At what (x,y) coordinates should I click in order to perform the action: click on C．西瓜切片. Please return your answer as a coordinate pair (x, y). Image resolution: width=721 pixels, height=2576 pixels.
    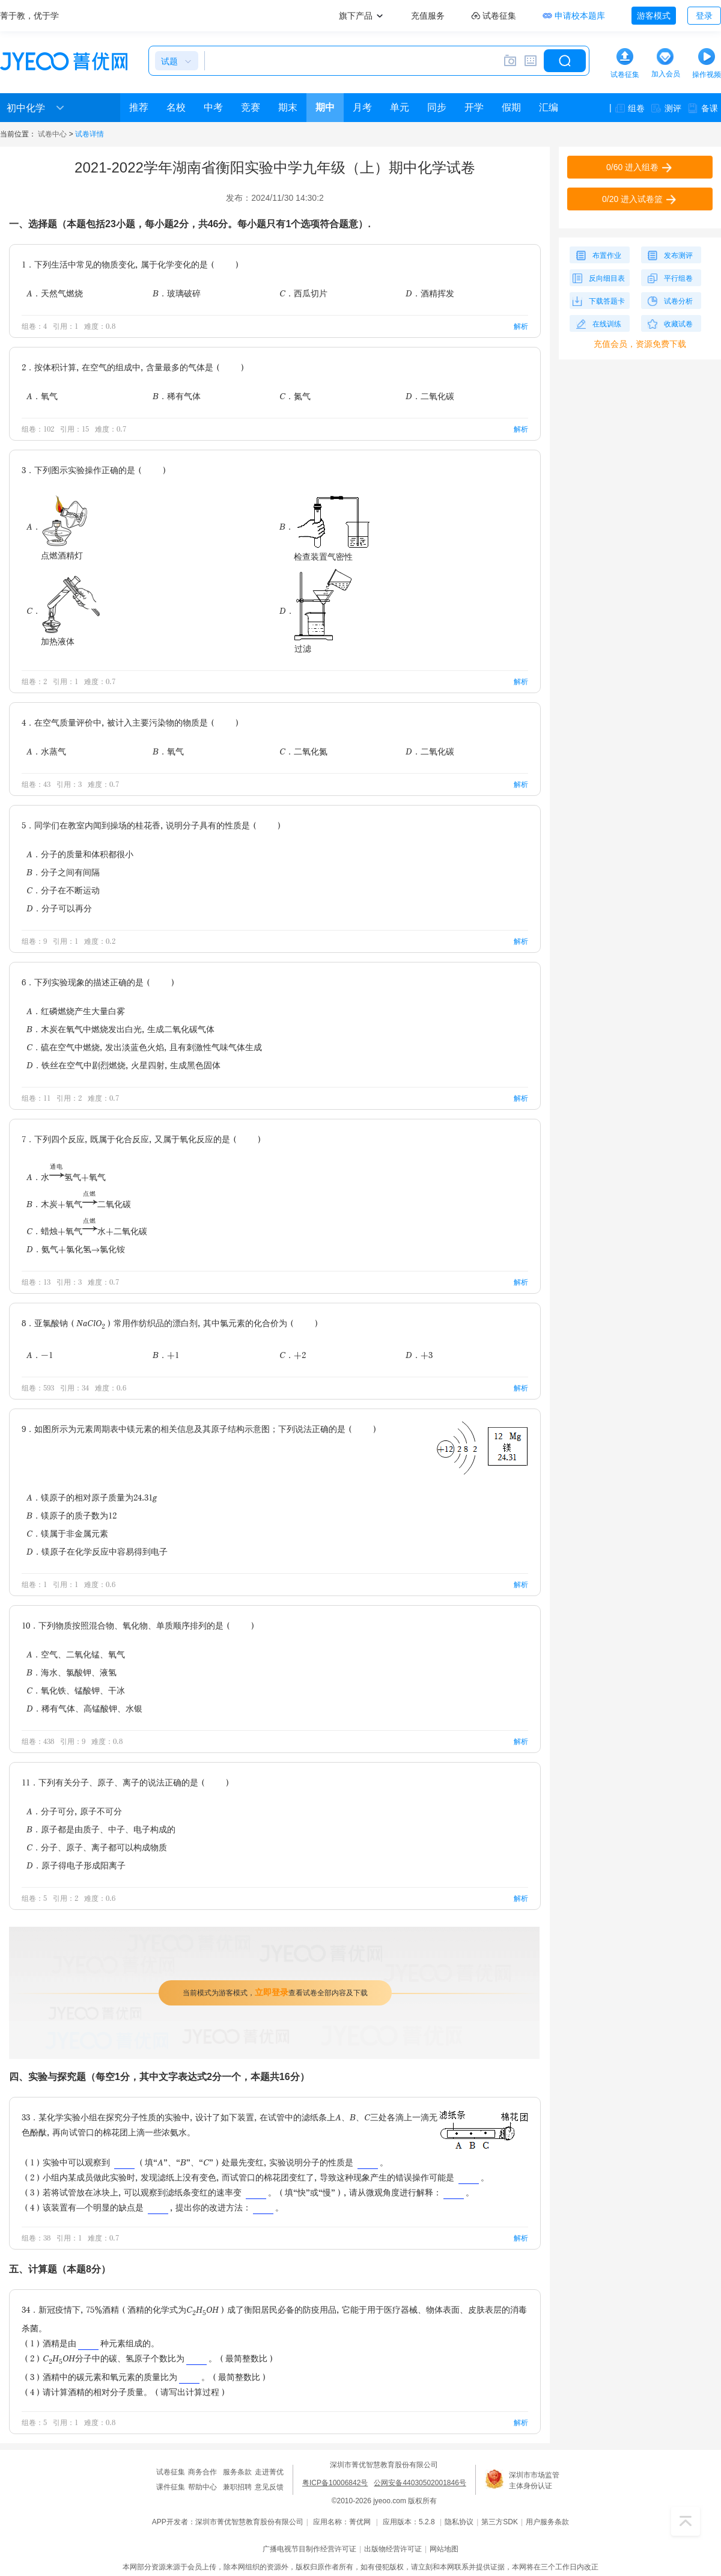
    Looking at the image, I should click on (303, 293).